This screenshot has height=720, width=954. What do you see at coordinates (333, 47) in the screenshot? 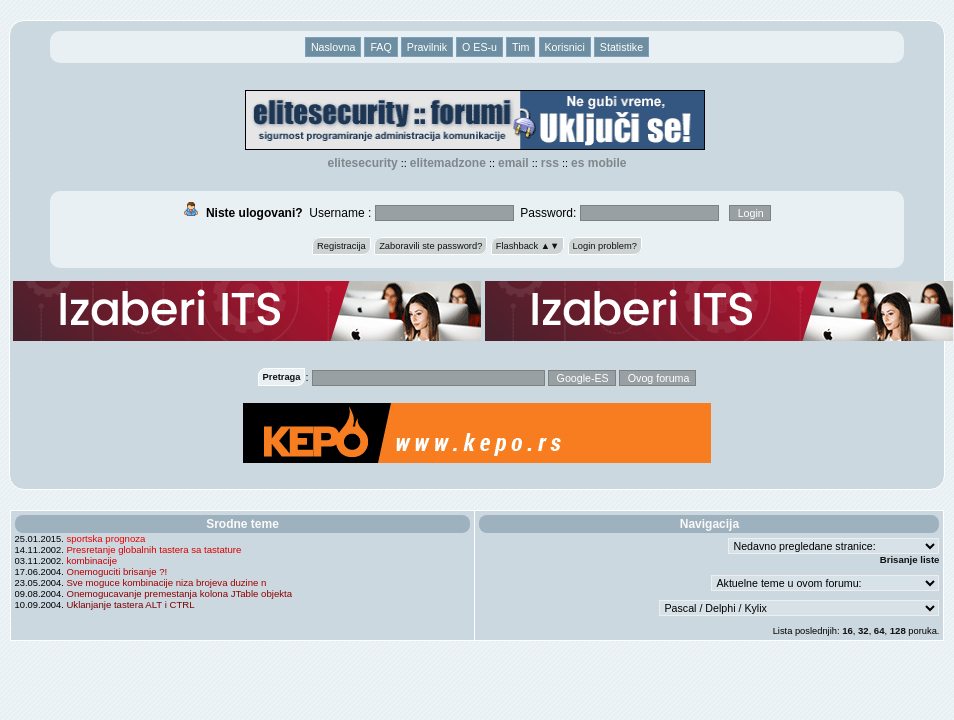
I see `Naslovna` at bounding box center [333, 47].